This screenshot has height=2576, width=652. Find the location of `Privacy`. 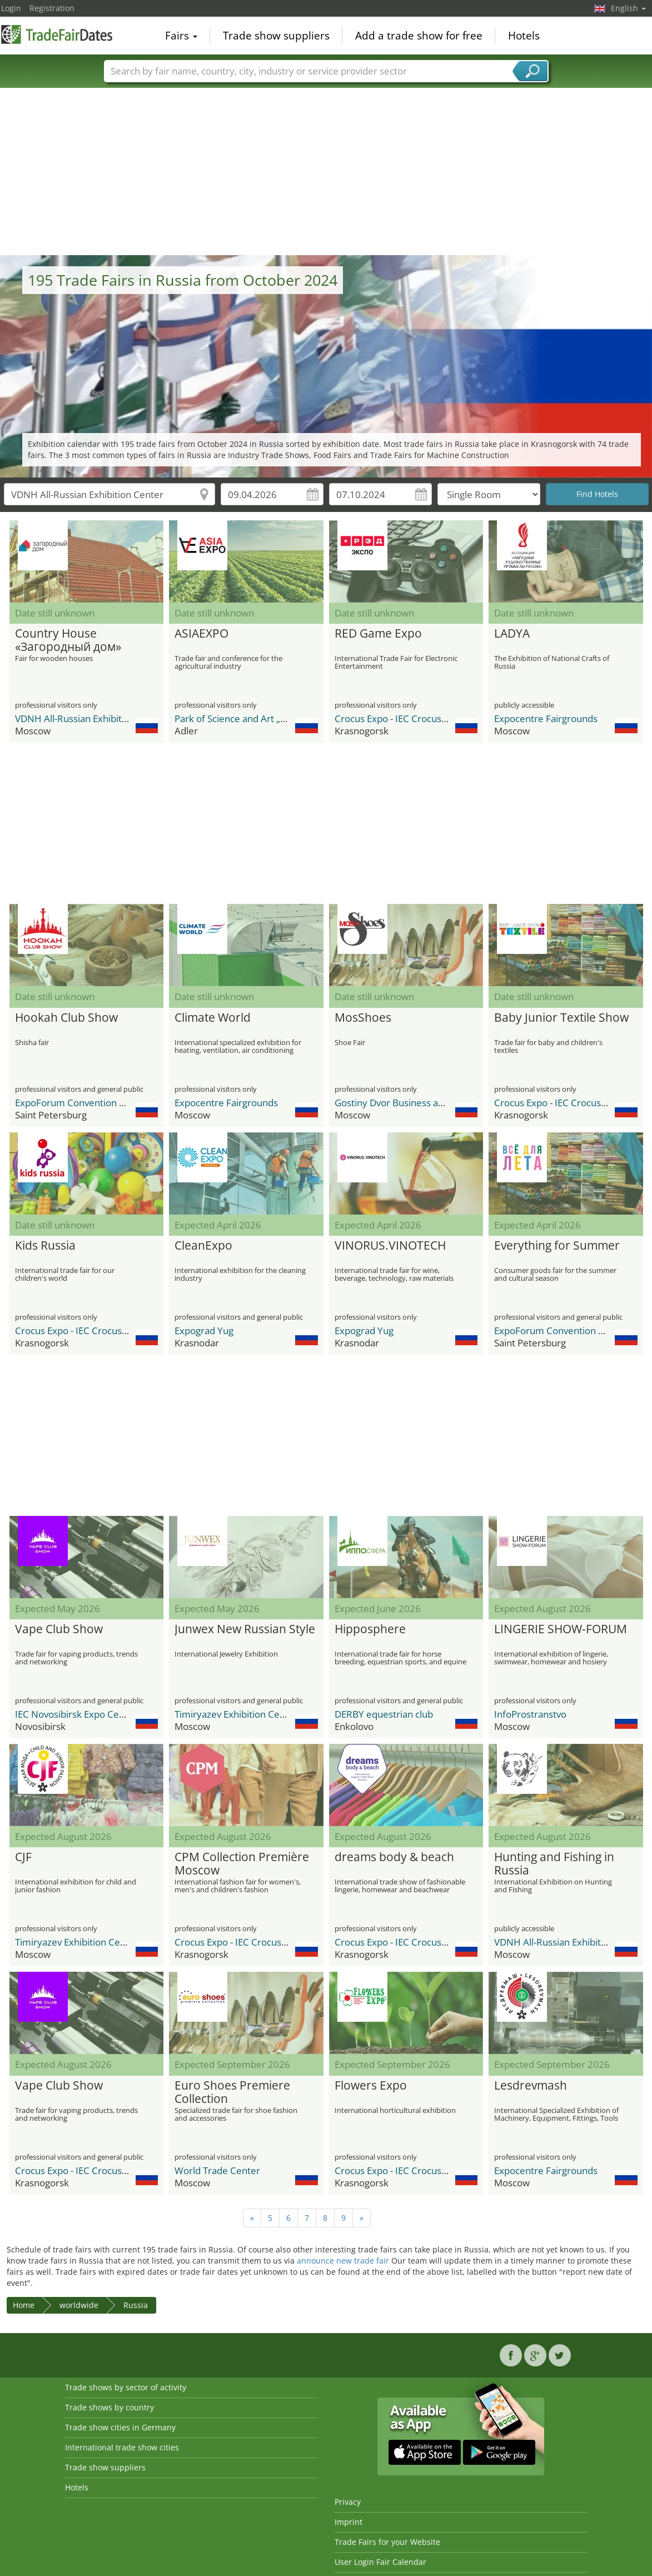

Privacy is located at coordinates (348, 2502).